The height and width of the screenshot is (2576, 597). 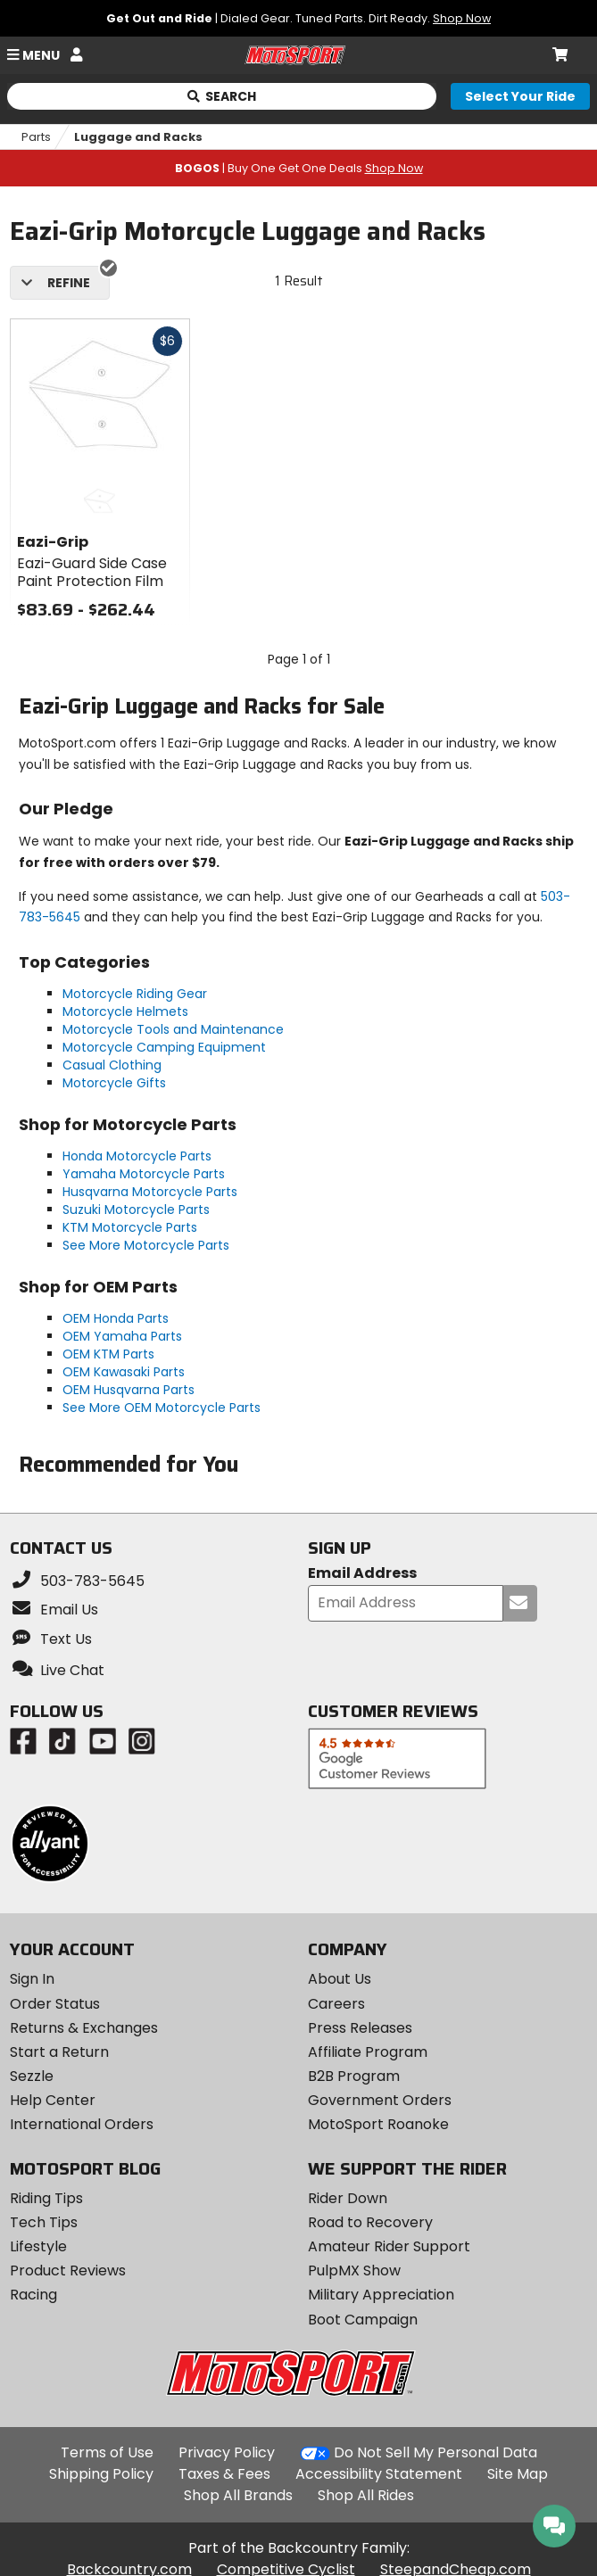 What do you see at coordinates (226, 2452) in the screenshot?
I see `Privacy Policy` at bounding box center [226, 2452].